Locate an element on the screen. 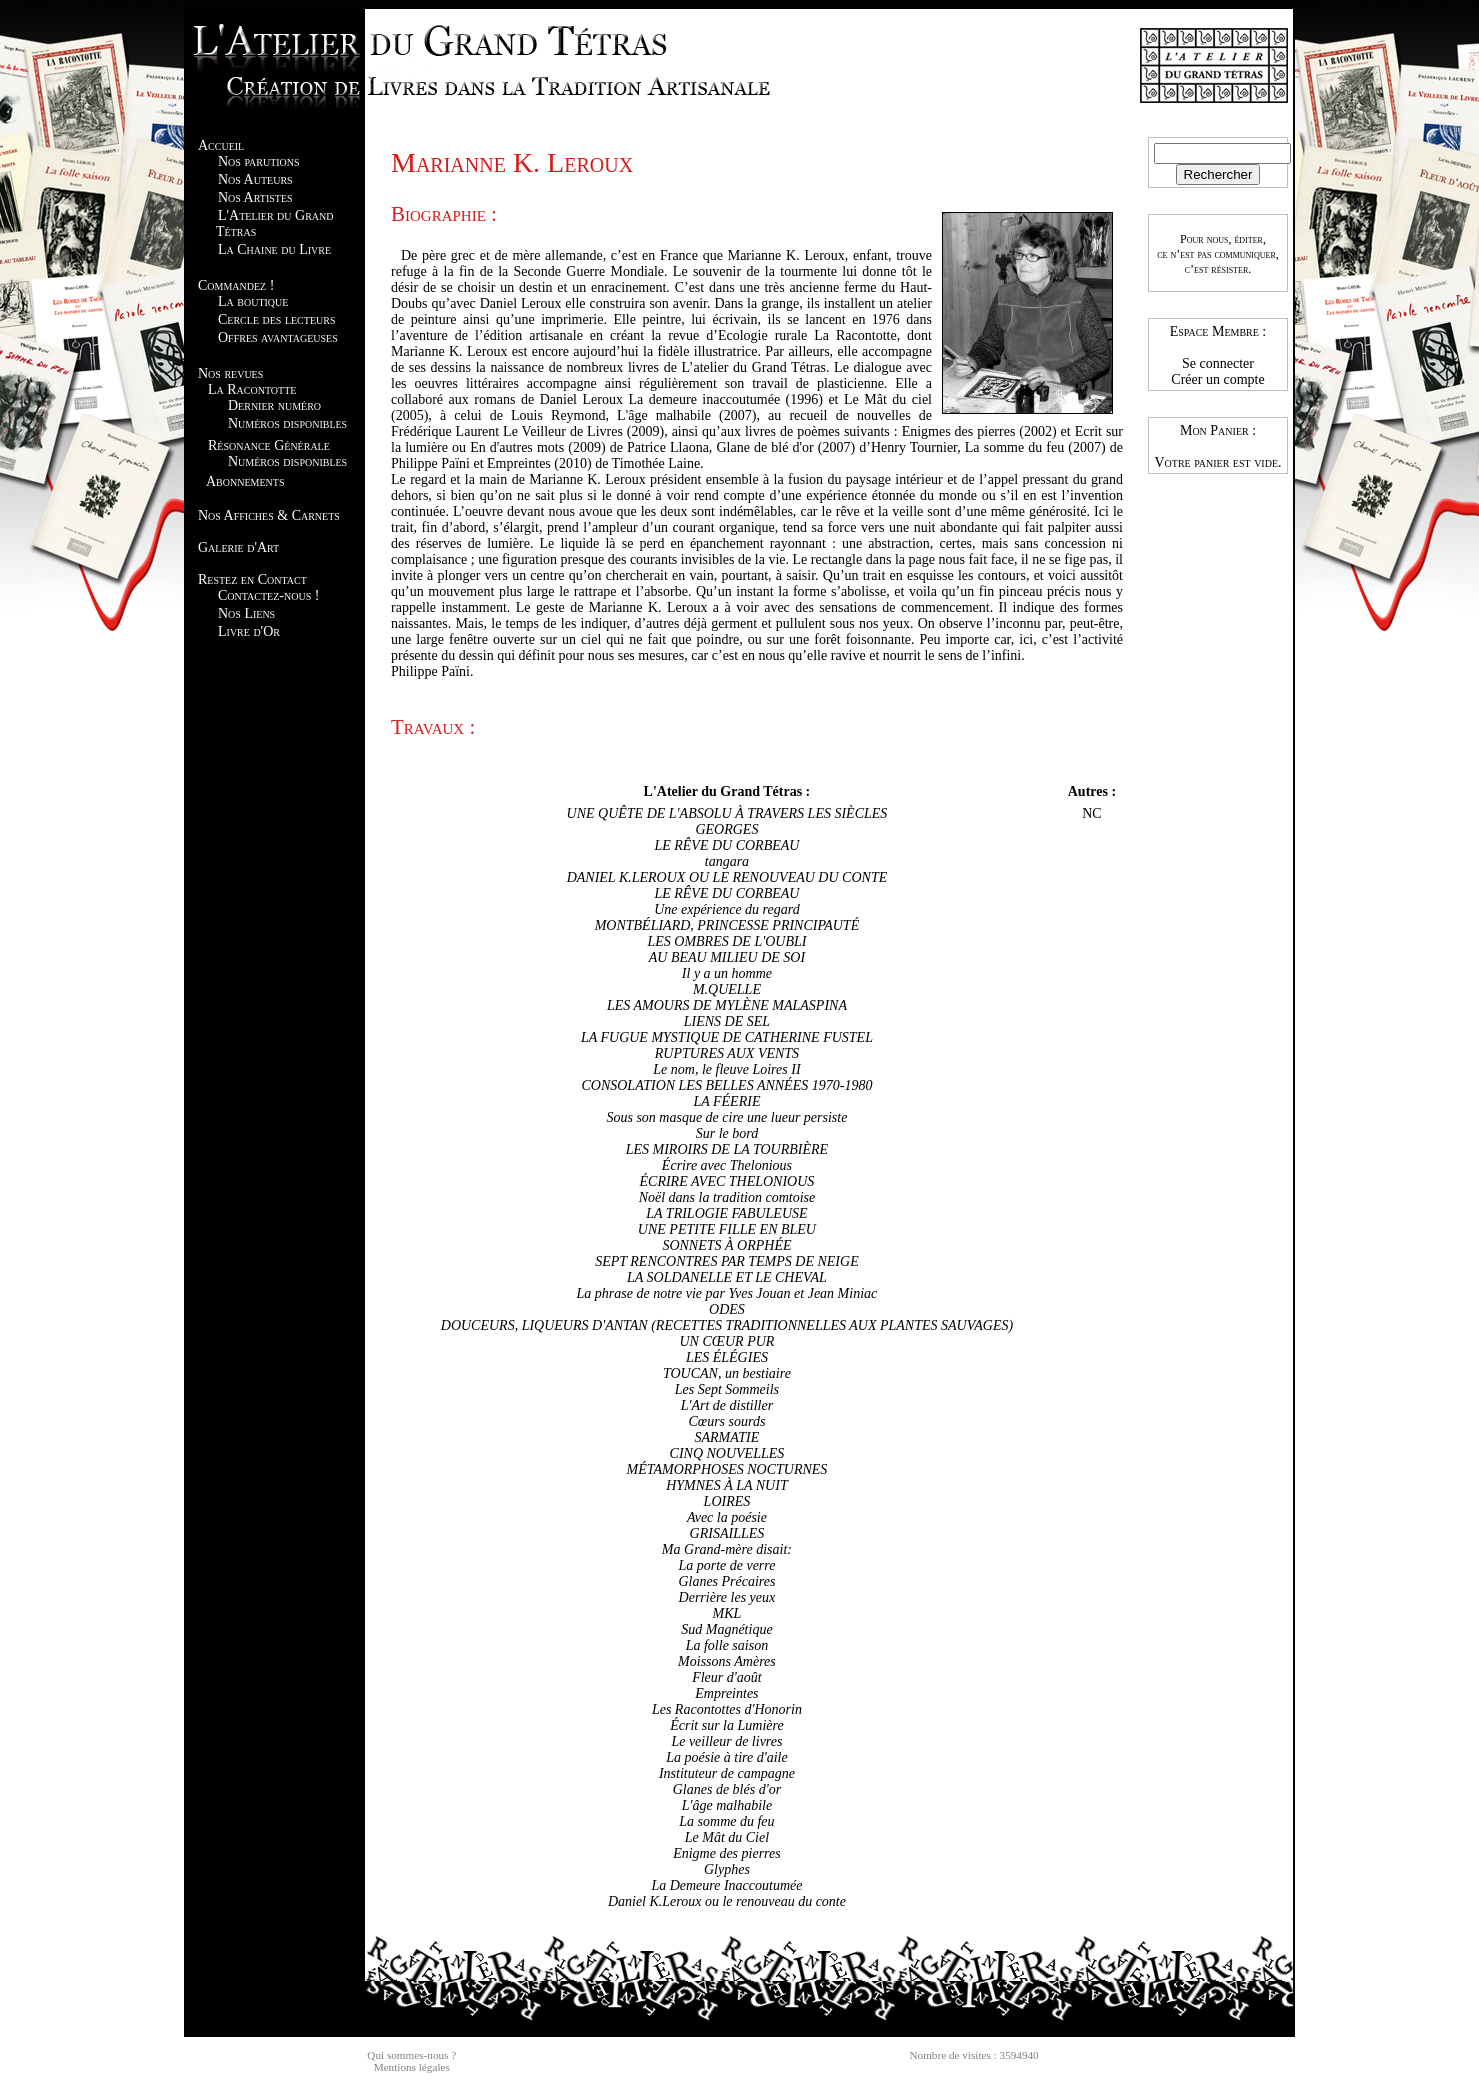  DANIEL K.LEROUX OU LE RENOUVEAU DU CONTE is located at coordinates (727, 877).